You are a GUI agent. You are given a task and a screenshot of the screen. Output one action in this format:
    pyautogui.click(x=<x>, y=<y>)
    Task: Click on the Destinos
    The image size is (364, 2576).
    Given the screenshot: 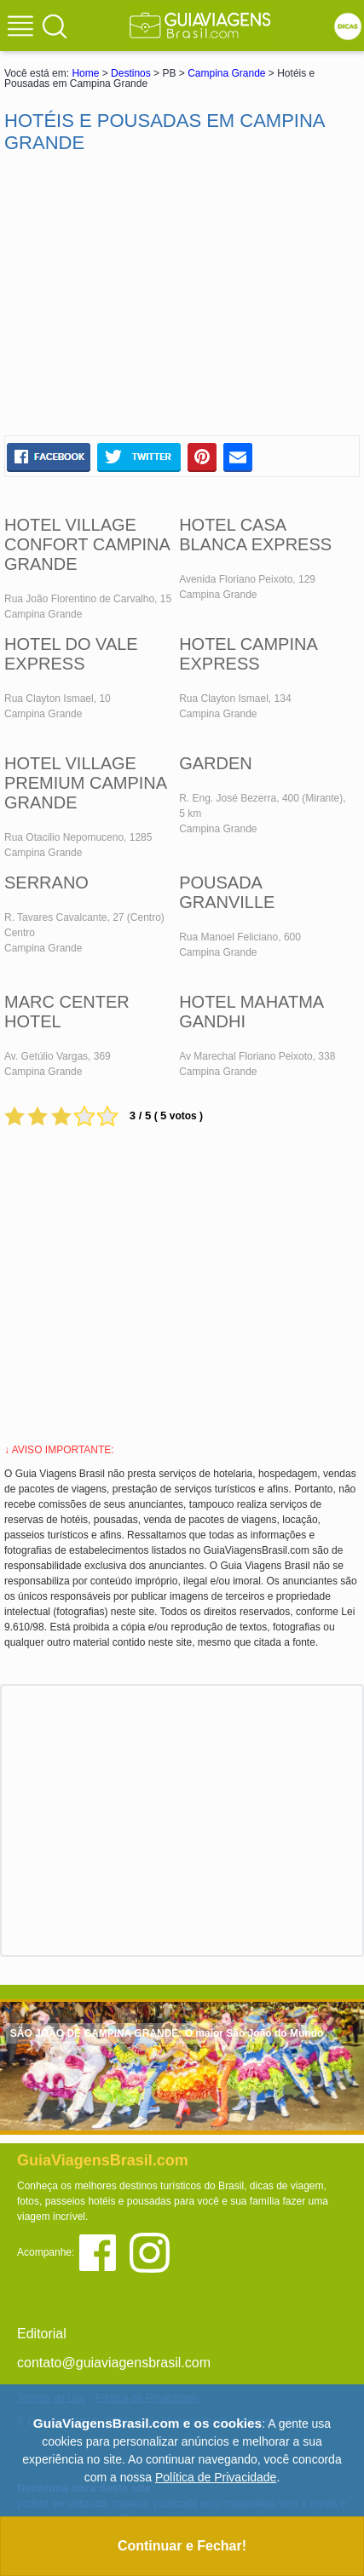 What is the action you would take?
    pyautogui.click(x=131, y=73)
    